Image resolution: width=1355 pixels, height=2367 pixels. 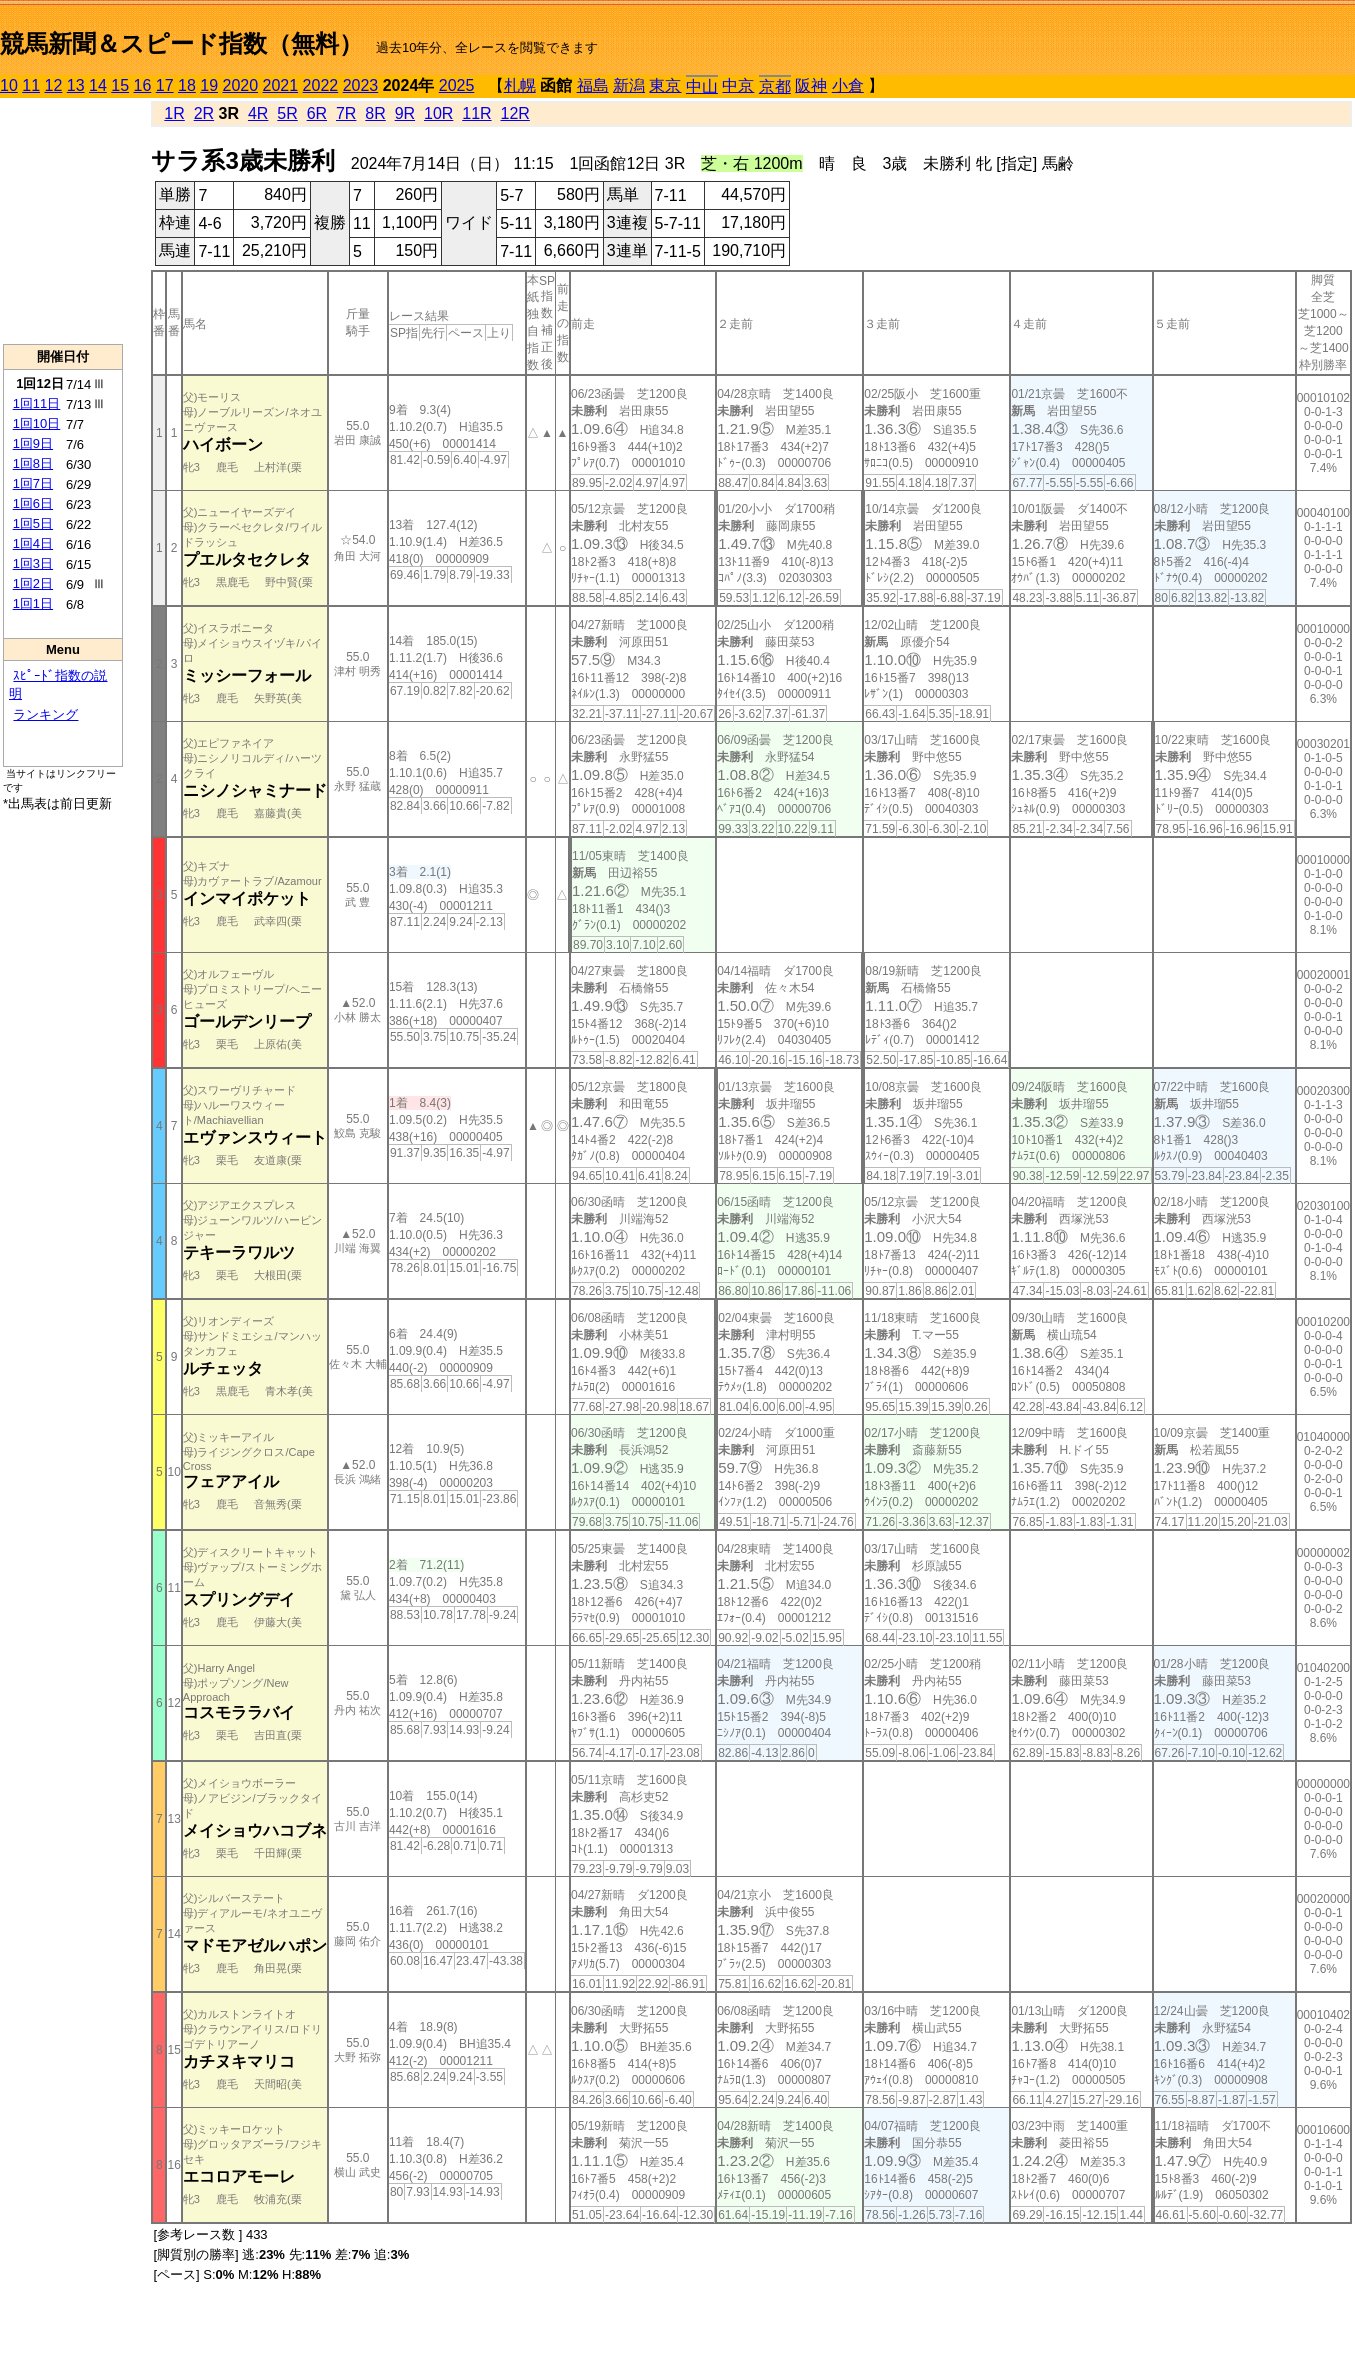 I want to click on 6R, so click(x=317, y=113).